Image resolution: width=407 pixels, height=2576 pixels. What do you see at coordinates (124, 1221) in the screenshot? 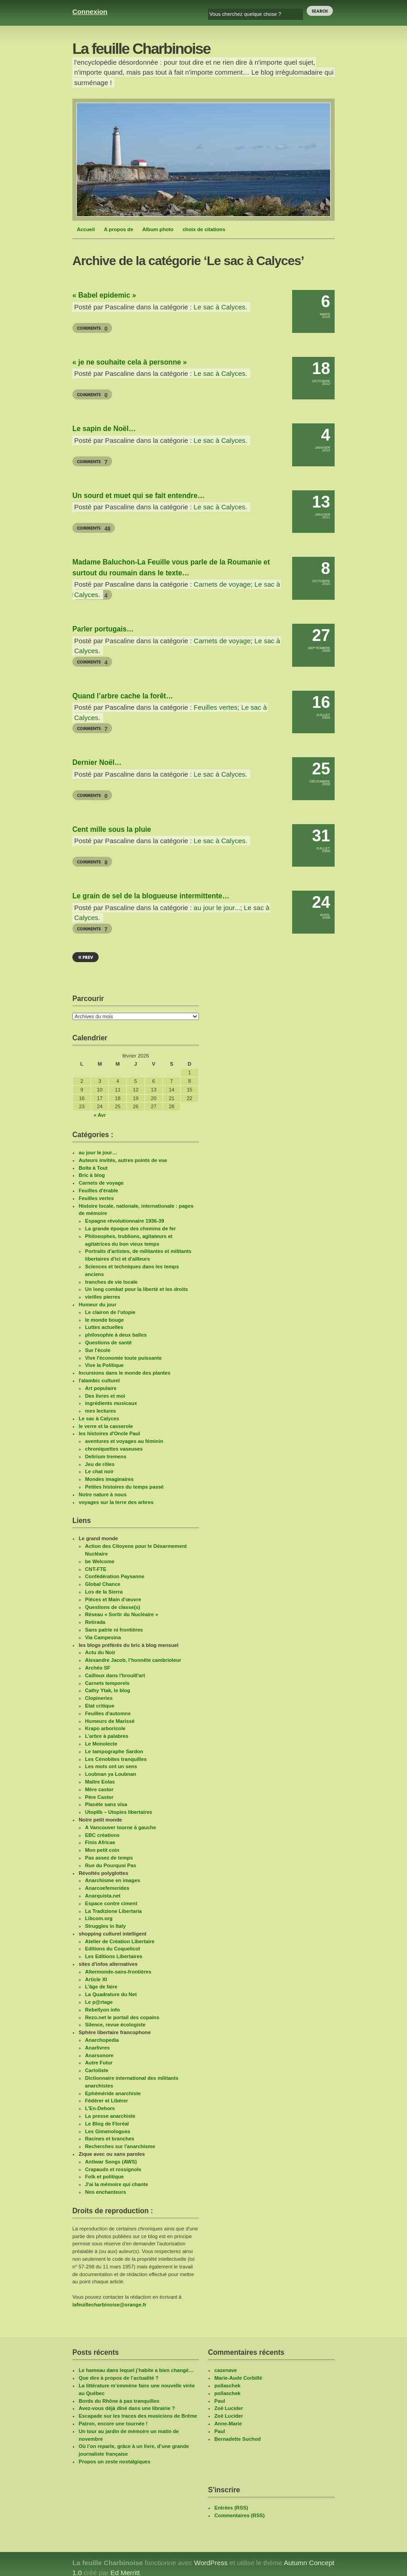
I see `Espagne révolutionnaire 1936-39` at bounding box center [124, 1221].